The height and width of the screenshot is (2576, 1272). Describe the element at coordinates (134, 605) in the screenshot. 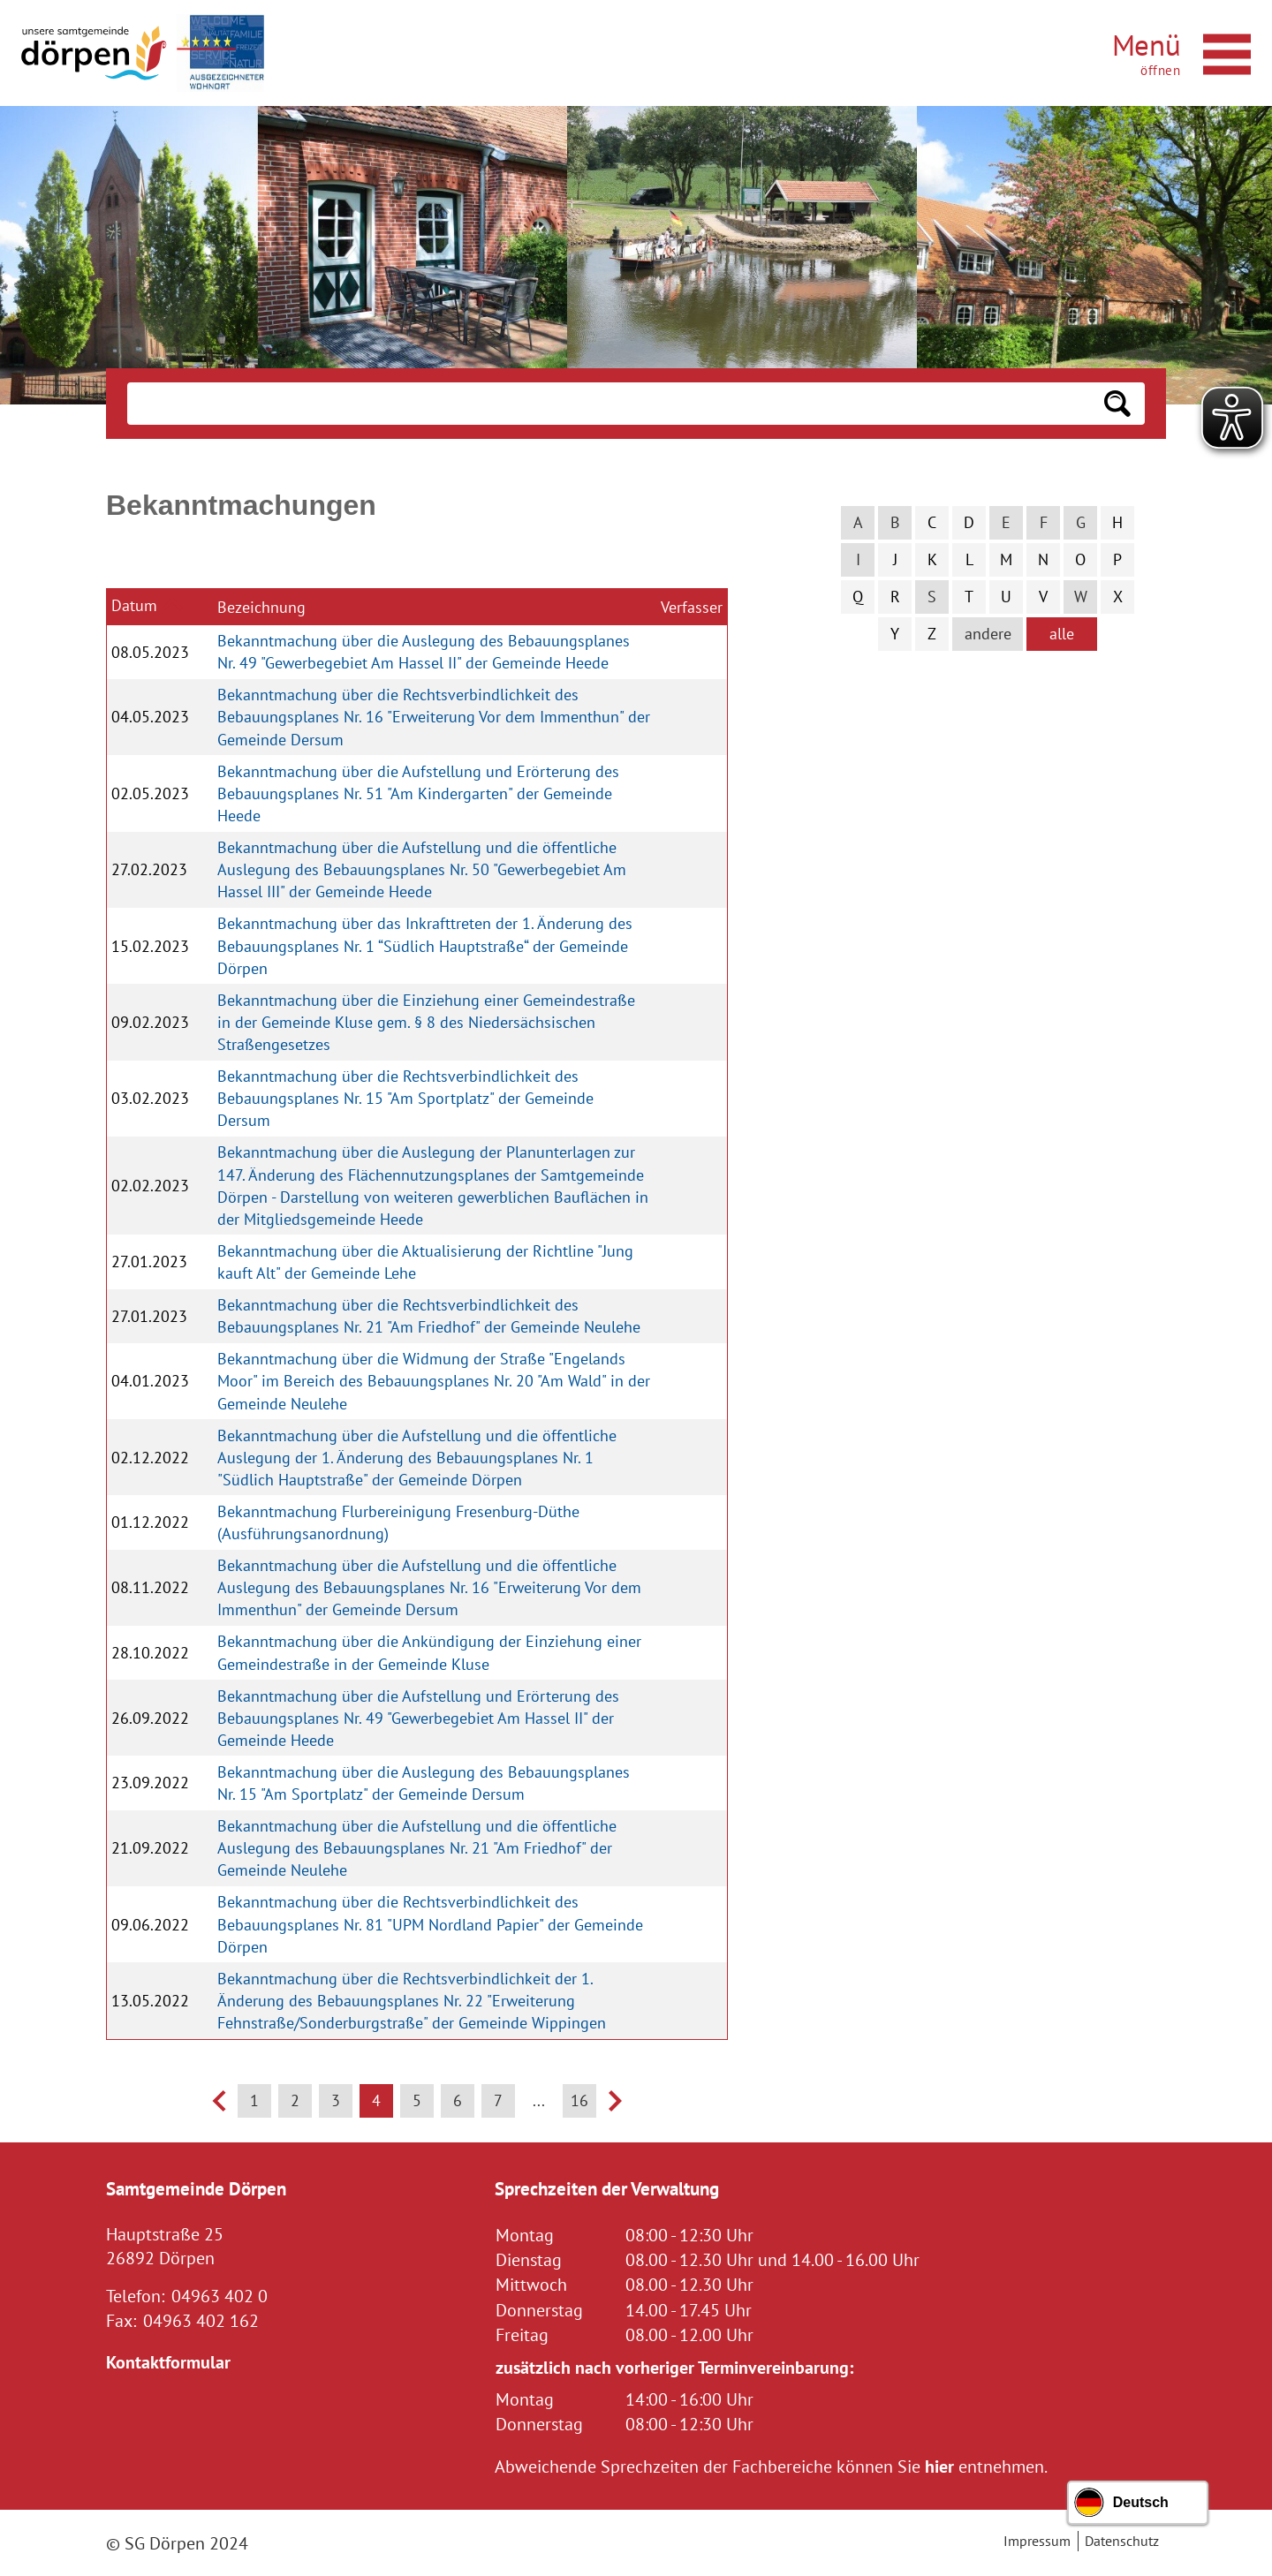

I see `Datum` at that location.